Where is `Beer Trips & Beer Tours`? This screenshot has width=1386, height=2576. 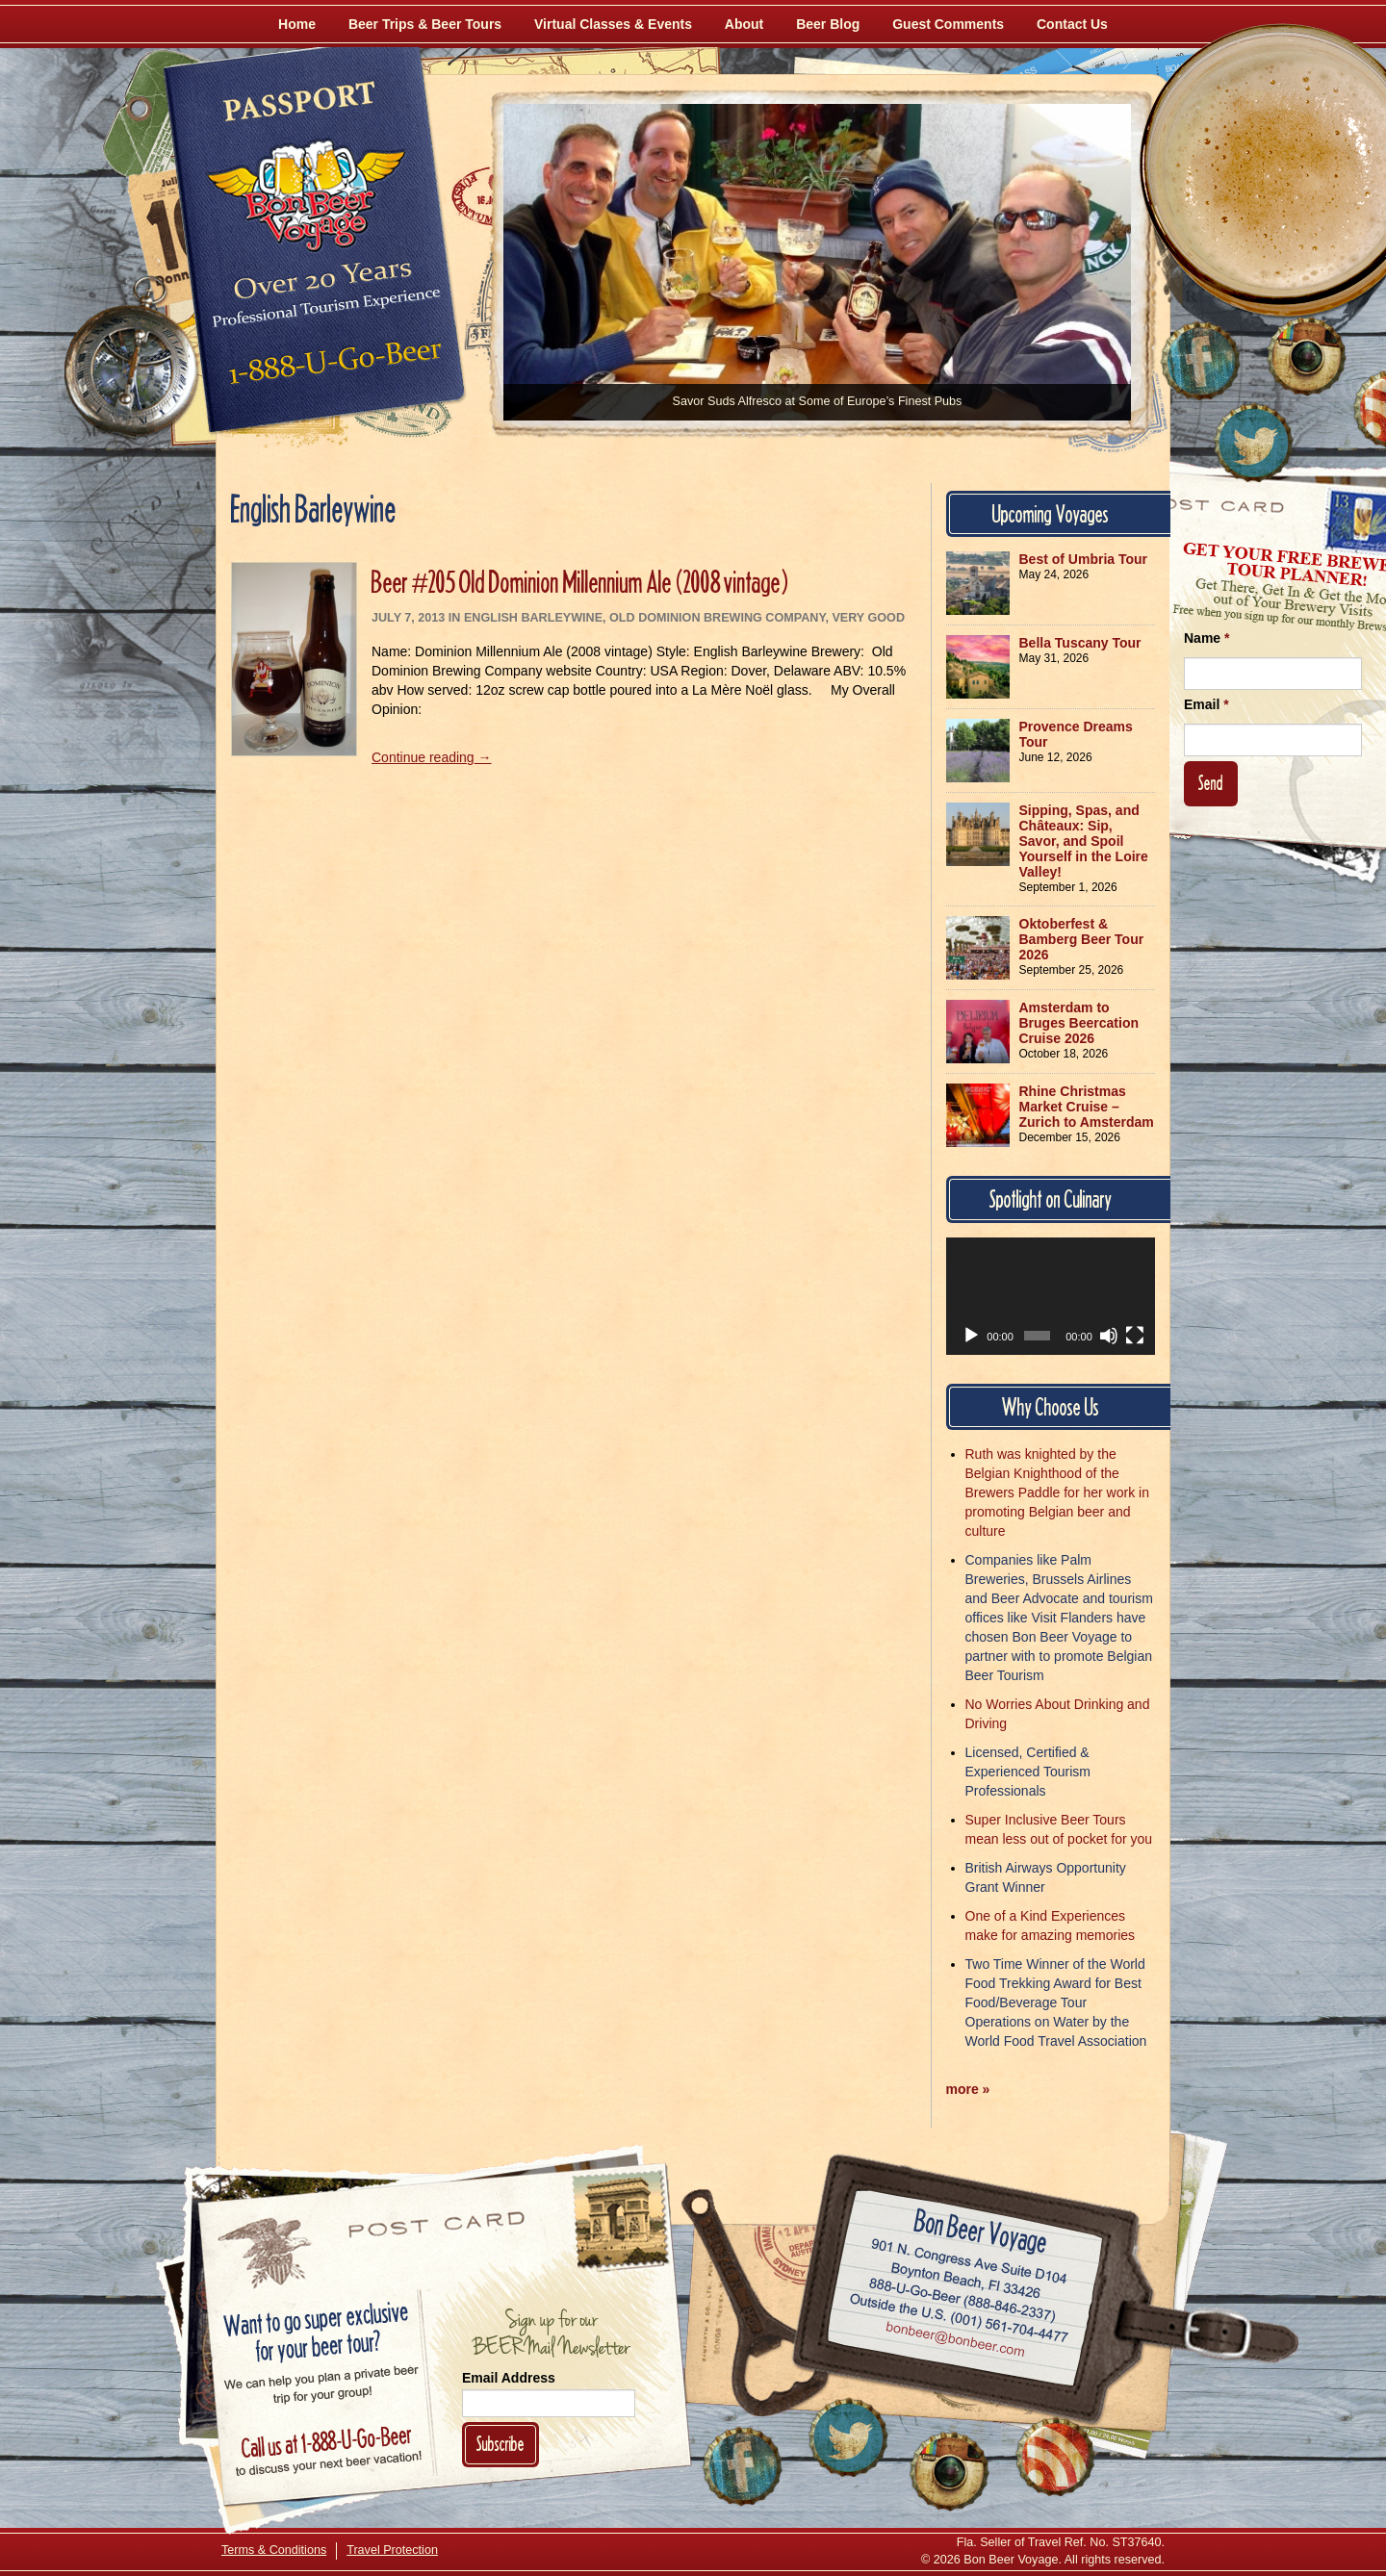 Beer Trips & Beer Tours is located at coordinates (424, 24).